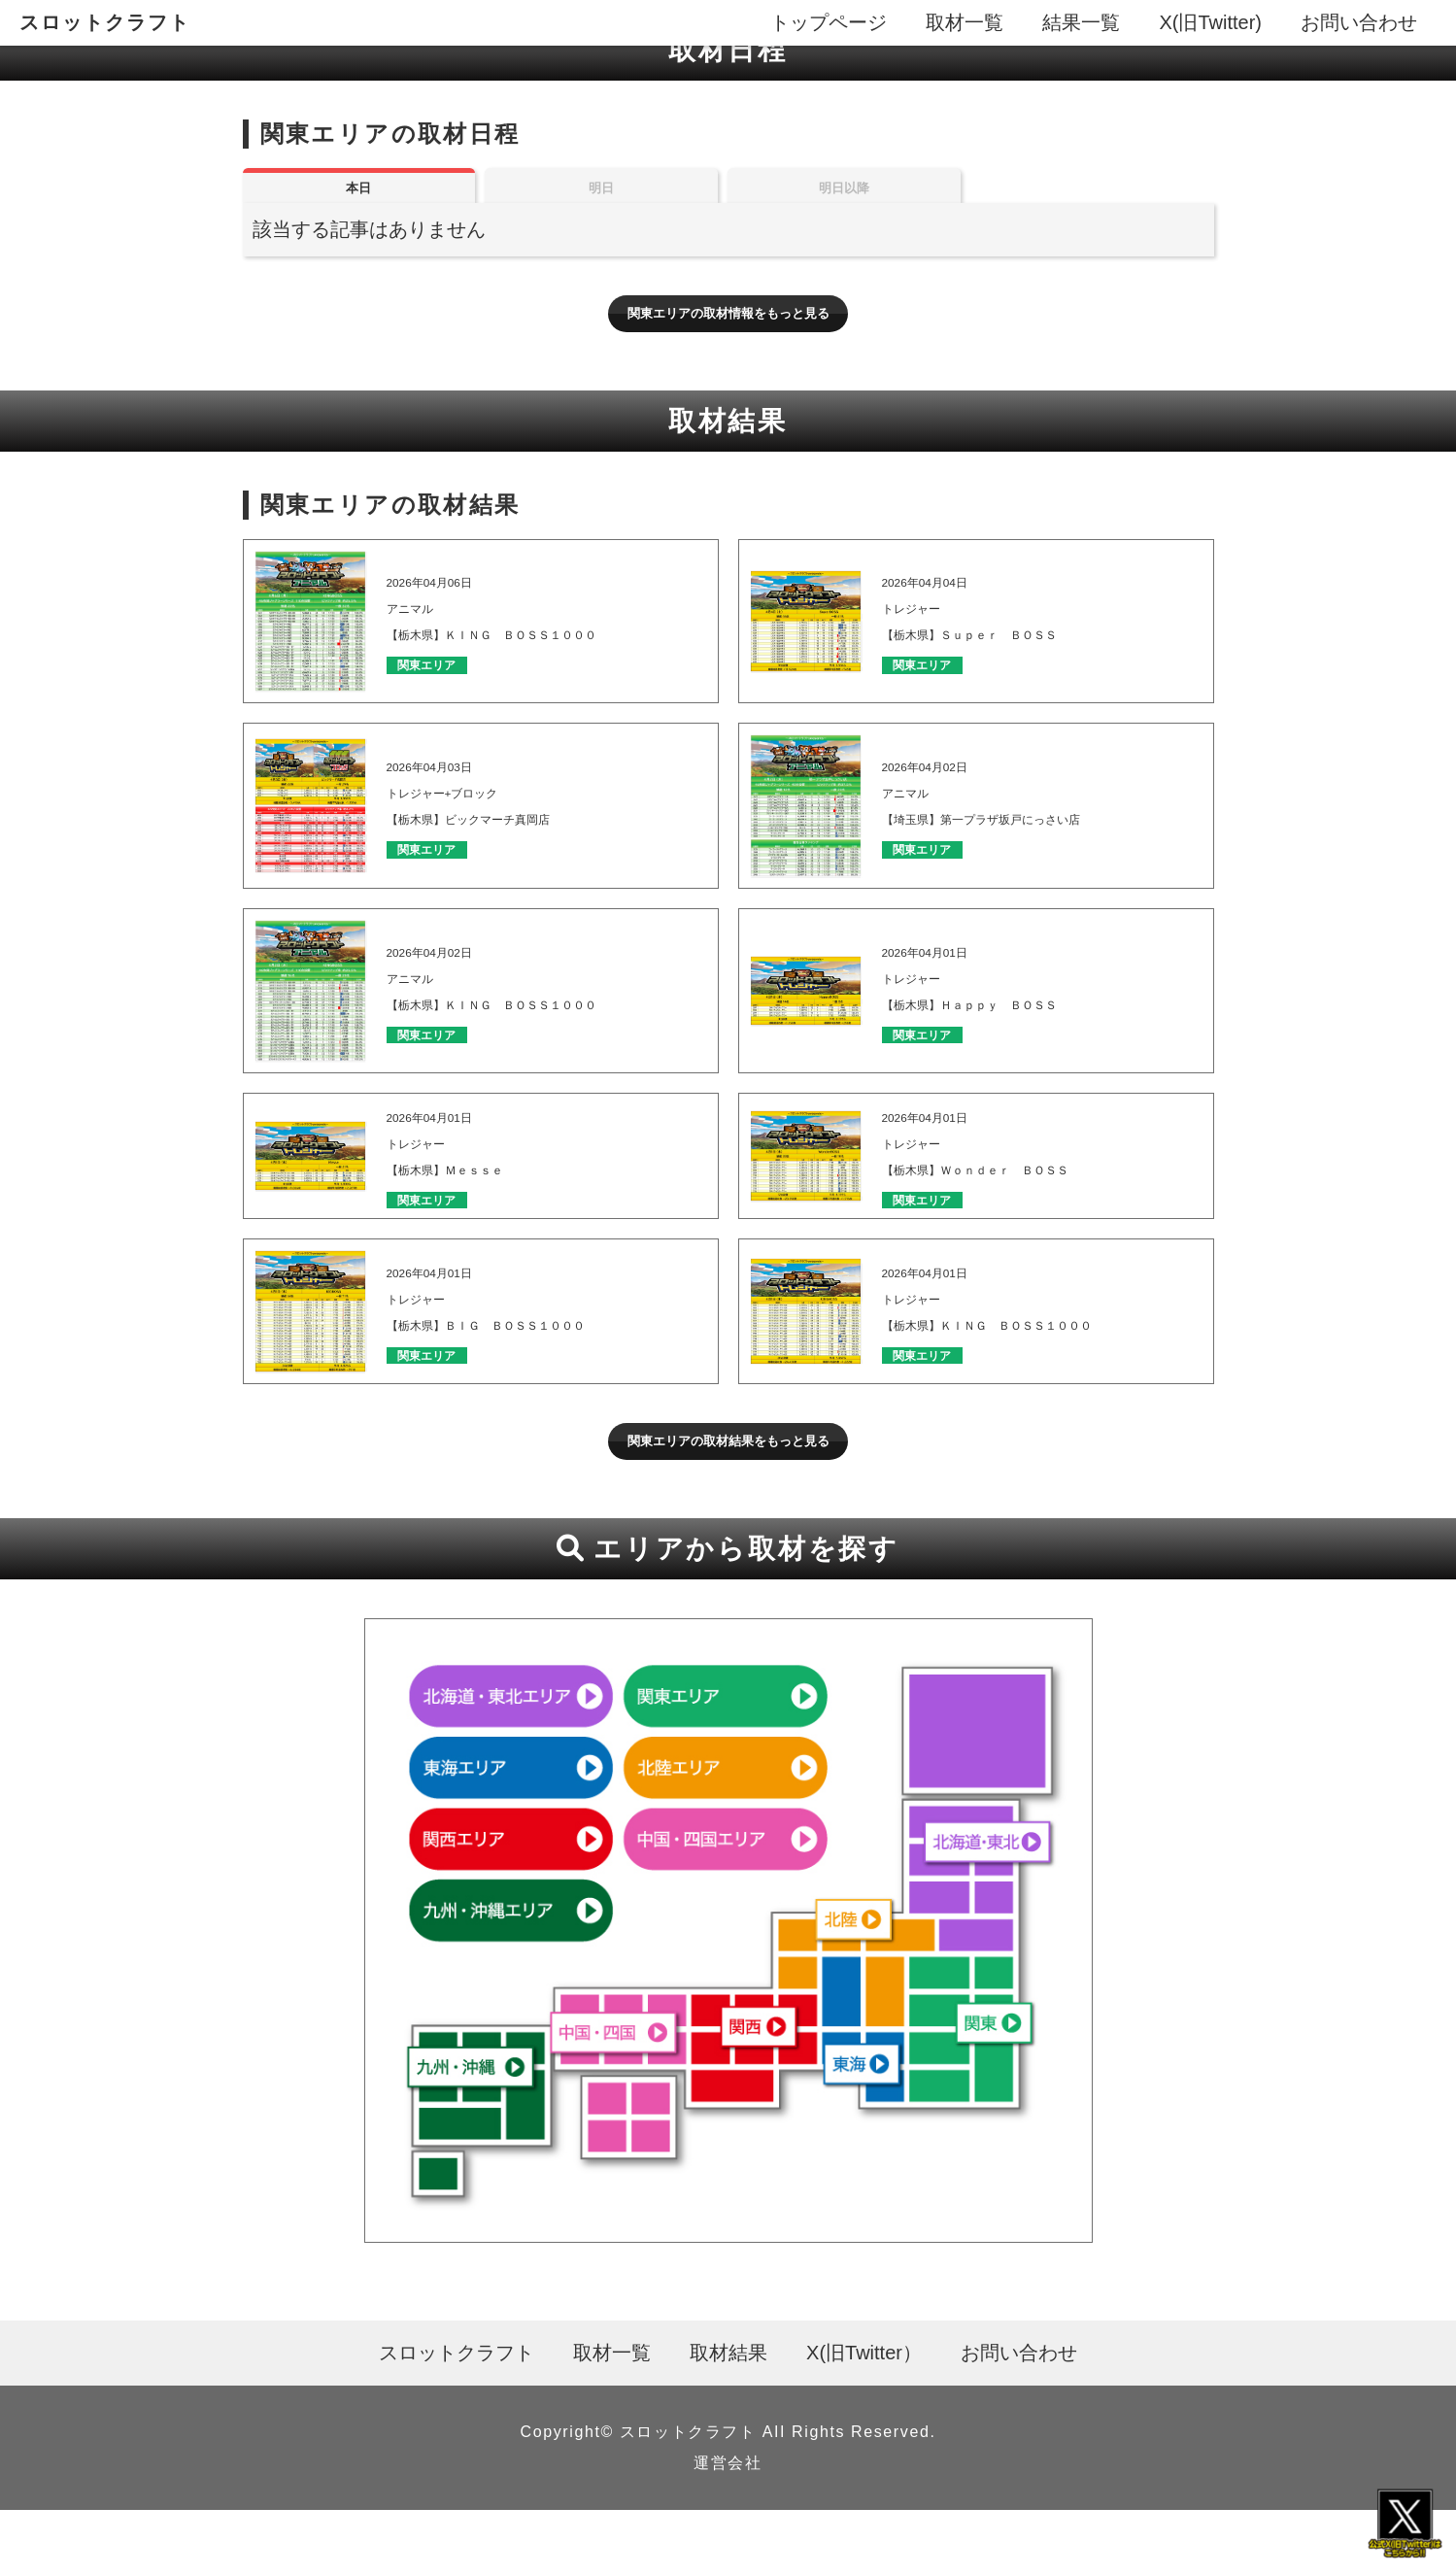 This screenshot has height=2575, width=1456. I want to click on X(旧Twitter）, so click(864, 2417).